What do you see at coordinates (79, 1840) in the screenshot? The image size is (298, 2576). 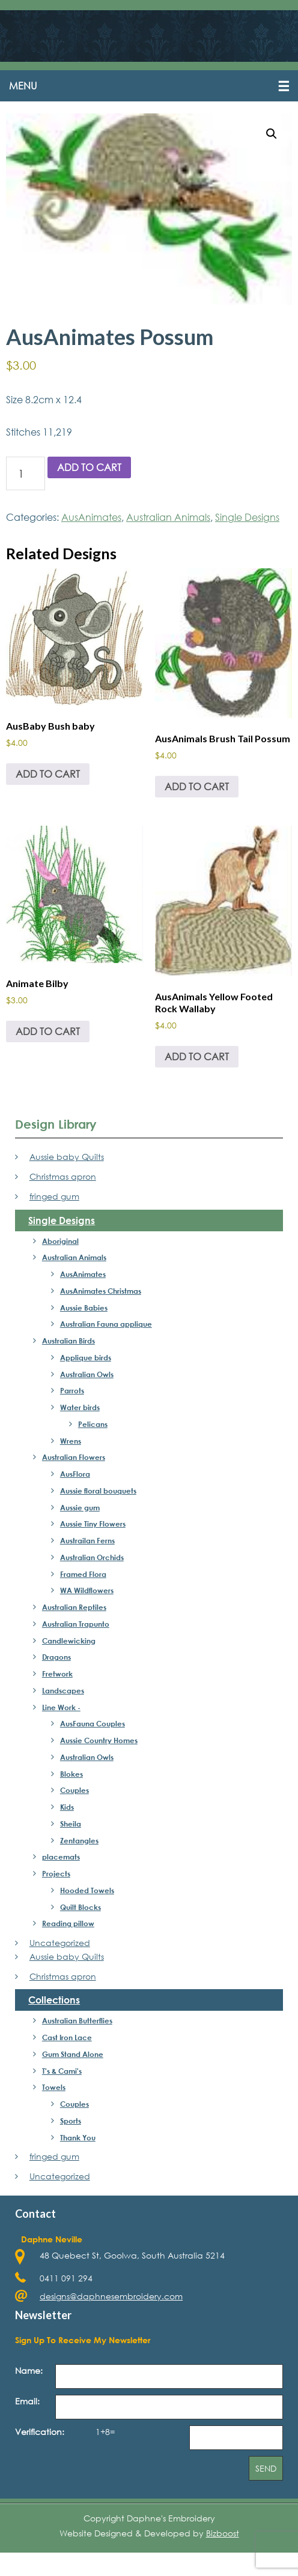 I see `Zentangles` at bounding box center [79, 1840].